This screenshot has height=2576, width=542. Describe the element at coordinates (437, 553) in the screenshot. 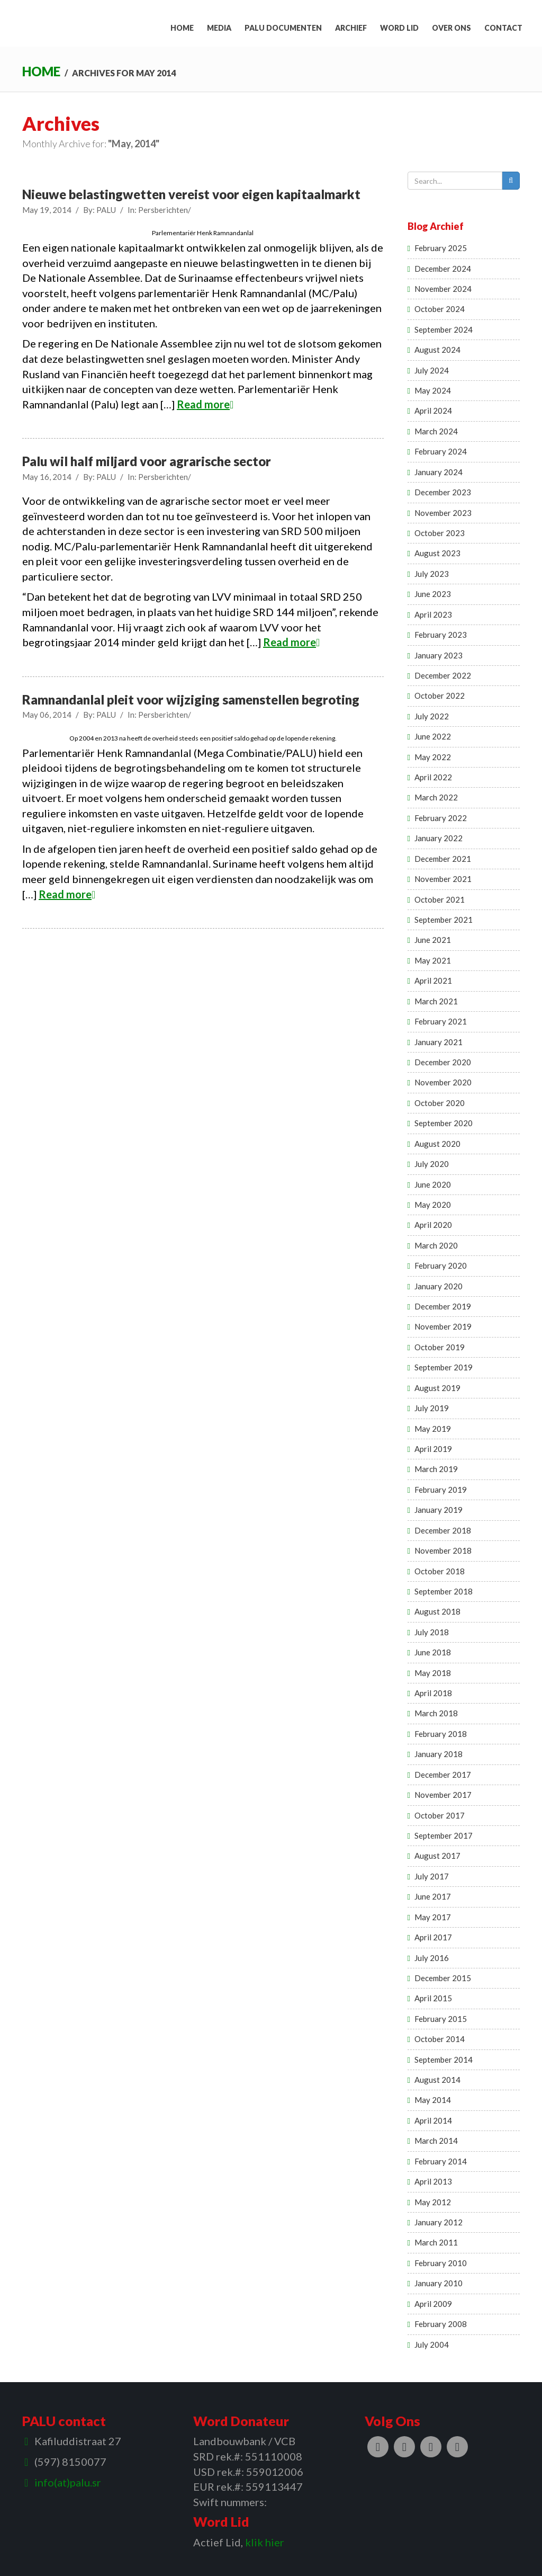

I see `August 2023` at that location.